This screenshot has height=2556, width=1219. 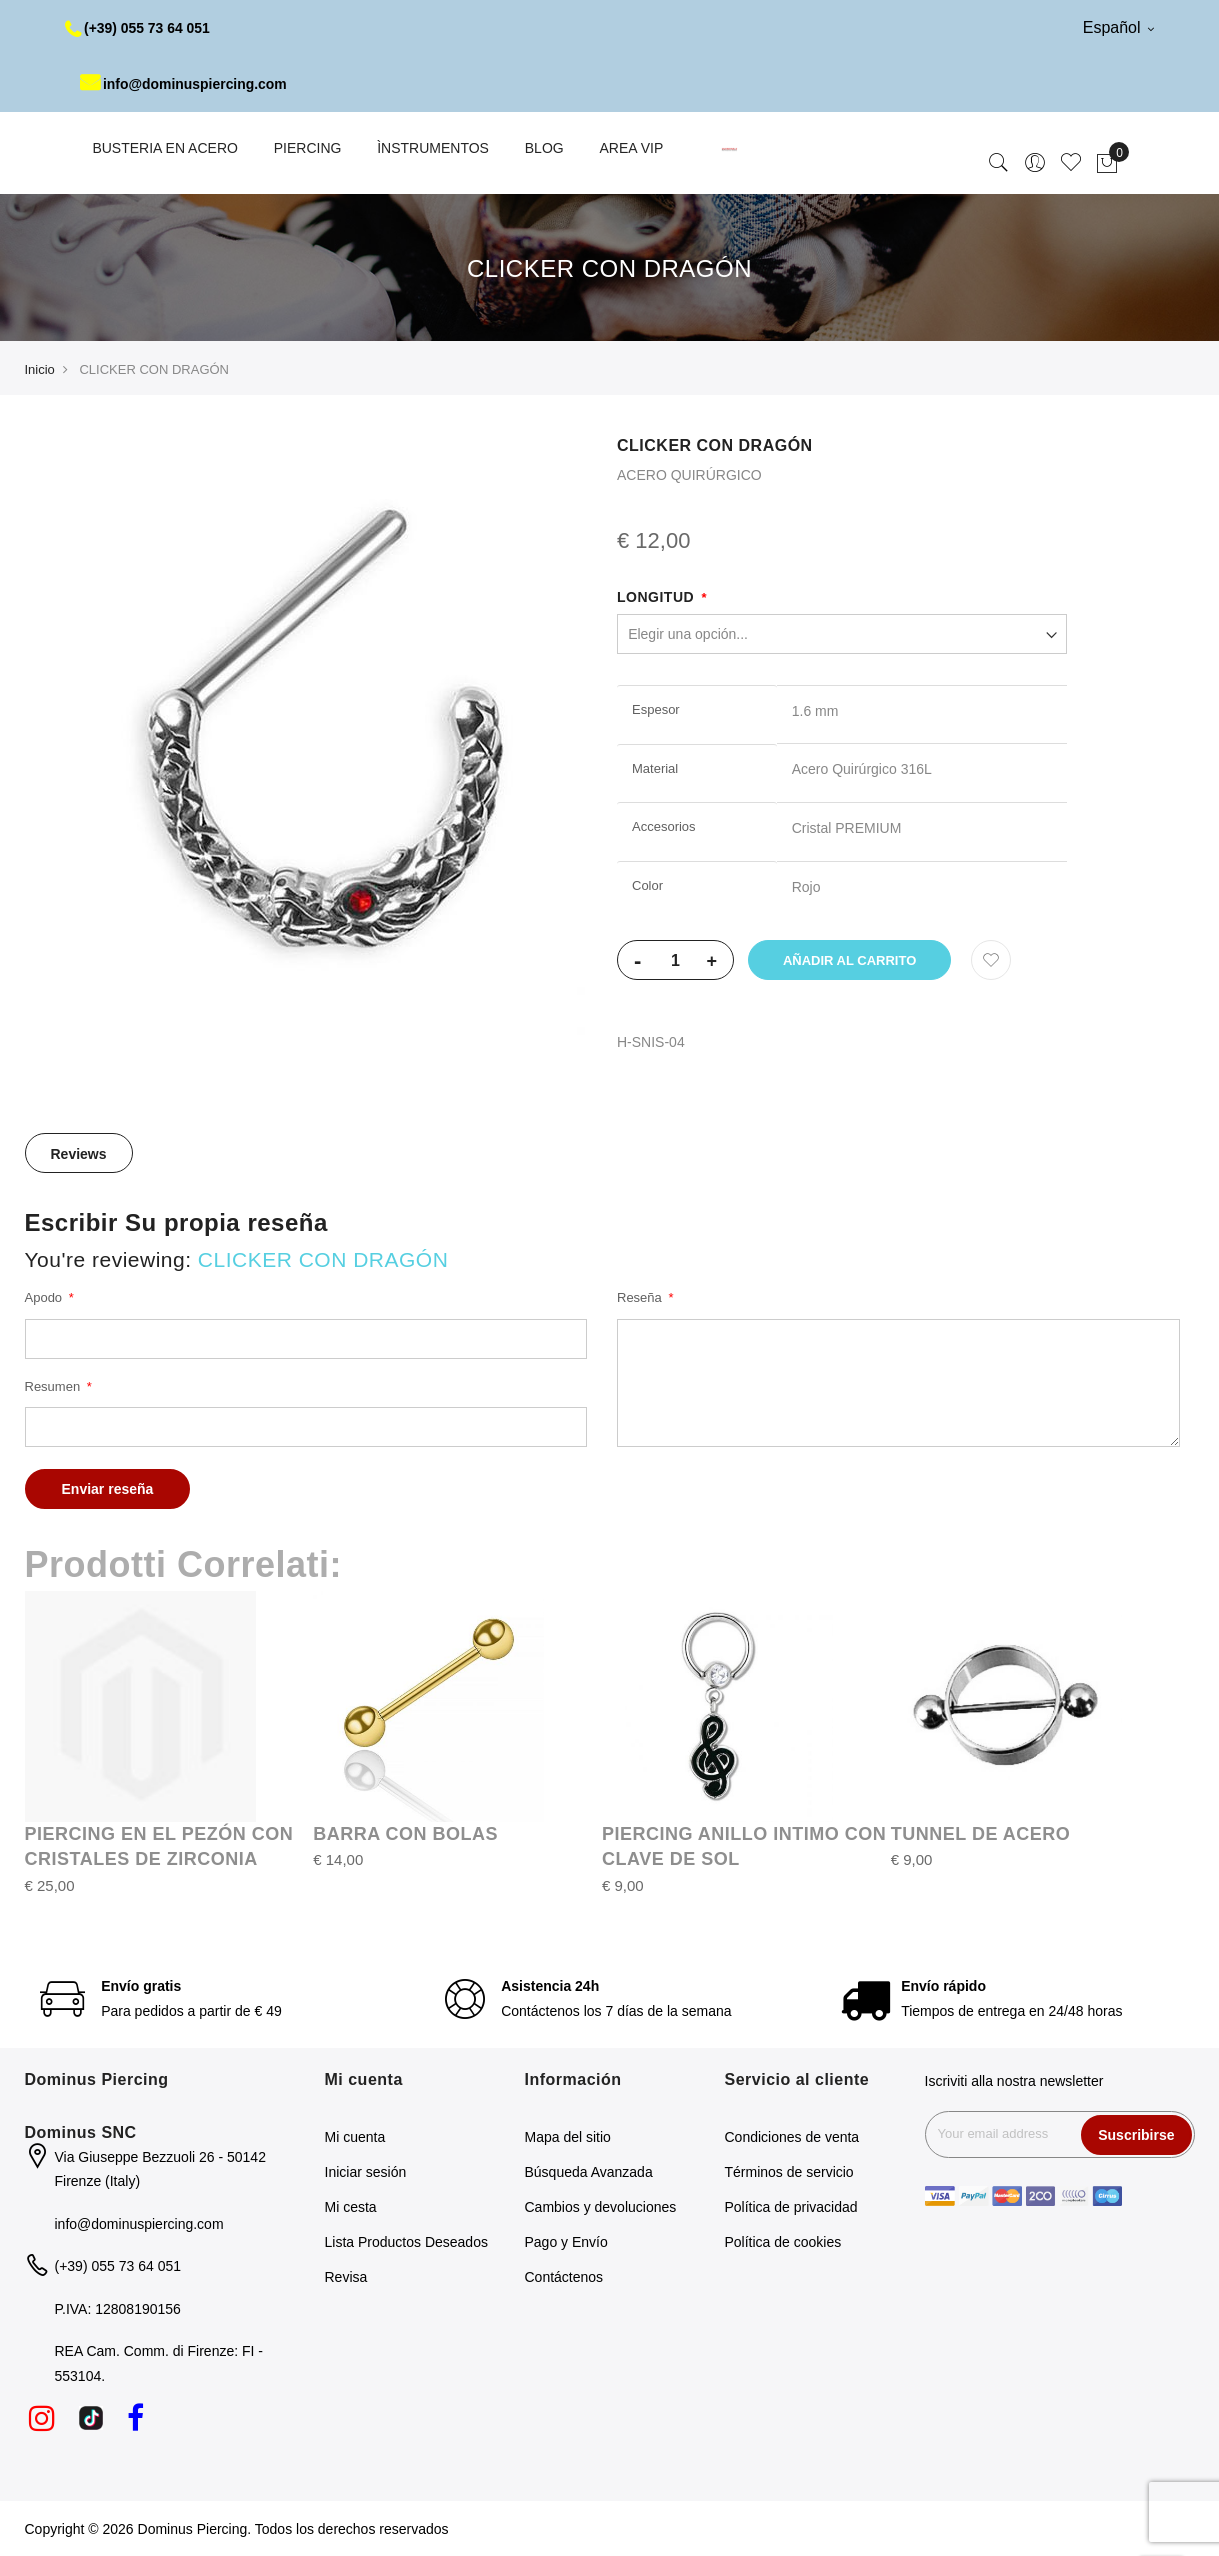 I want to click on Inicio, so click(x=40, y=369).